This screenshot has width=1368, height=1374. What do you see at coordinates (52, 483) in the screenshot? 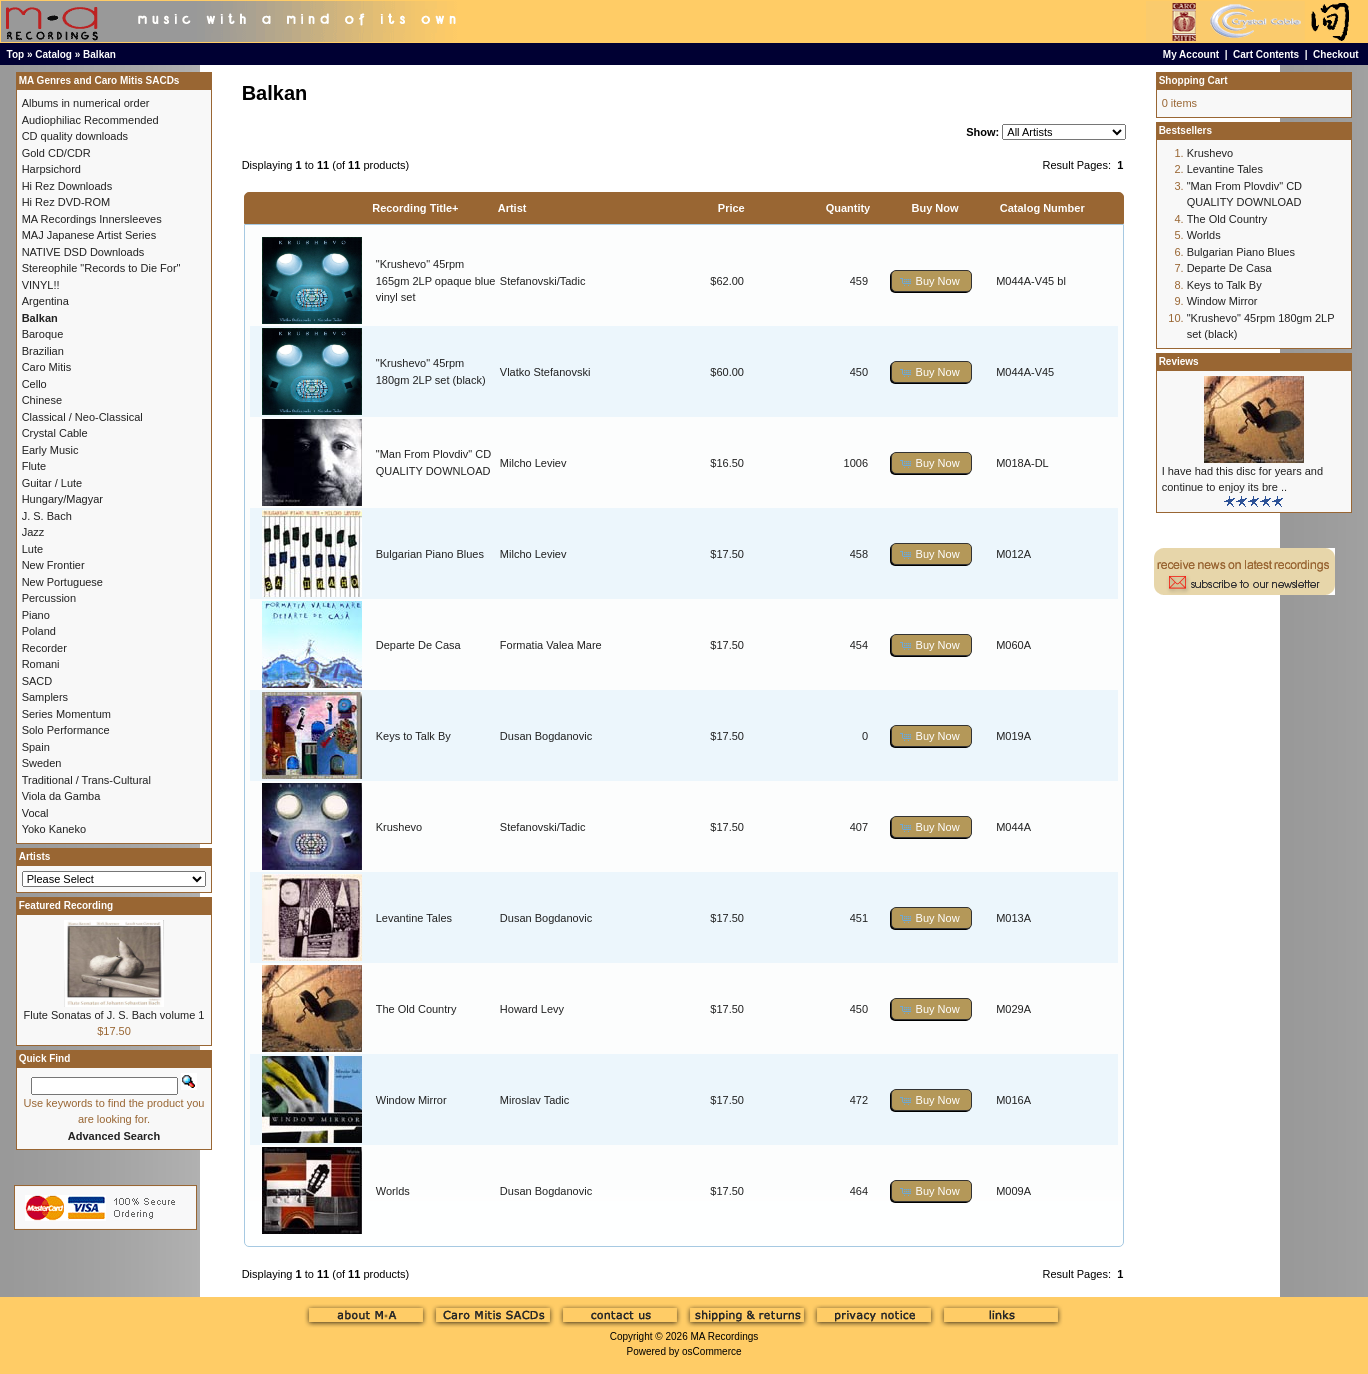
I see `Guitar / Lute` at bounding box center [52, 483].